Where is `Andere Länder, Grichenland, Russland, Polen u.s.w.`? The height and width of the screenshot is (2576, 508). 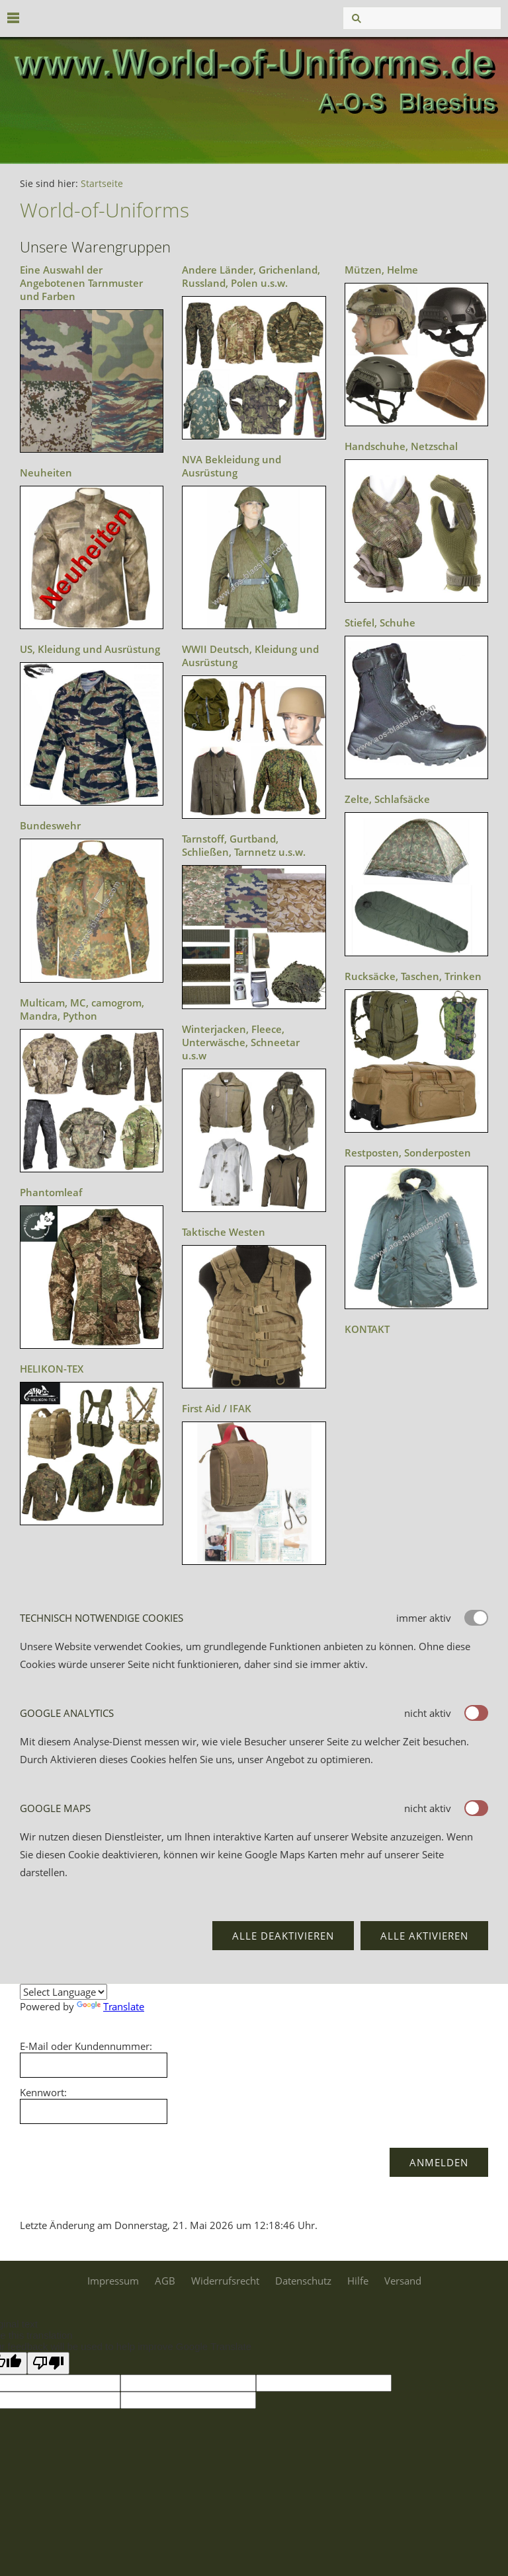
Andere Länder, Grichenland, Russland, Polen u.s.w. is located at coordinates (251, 276).